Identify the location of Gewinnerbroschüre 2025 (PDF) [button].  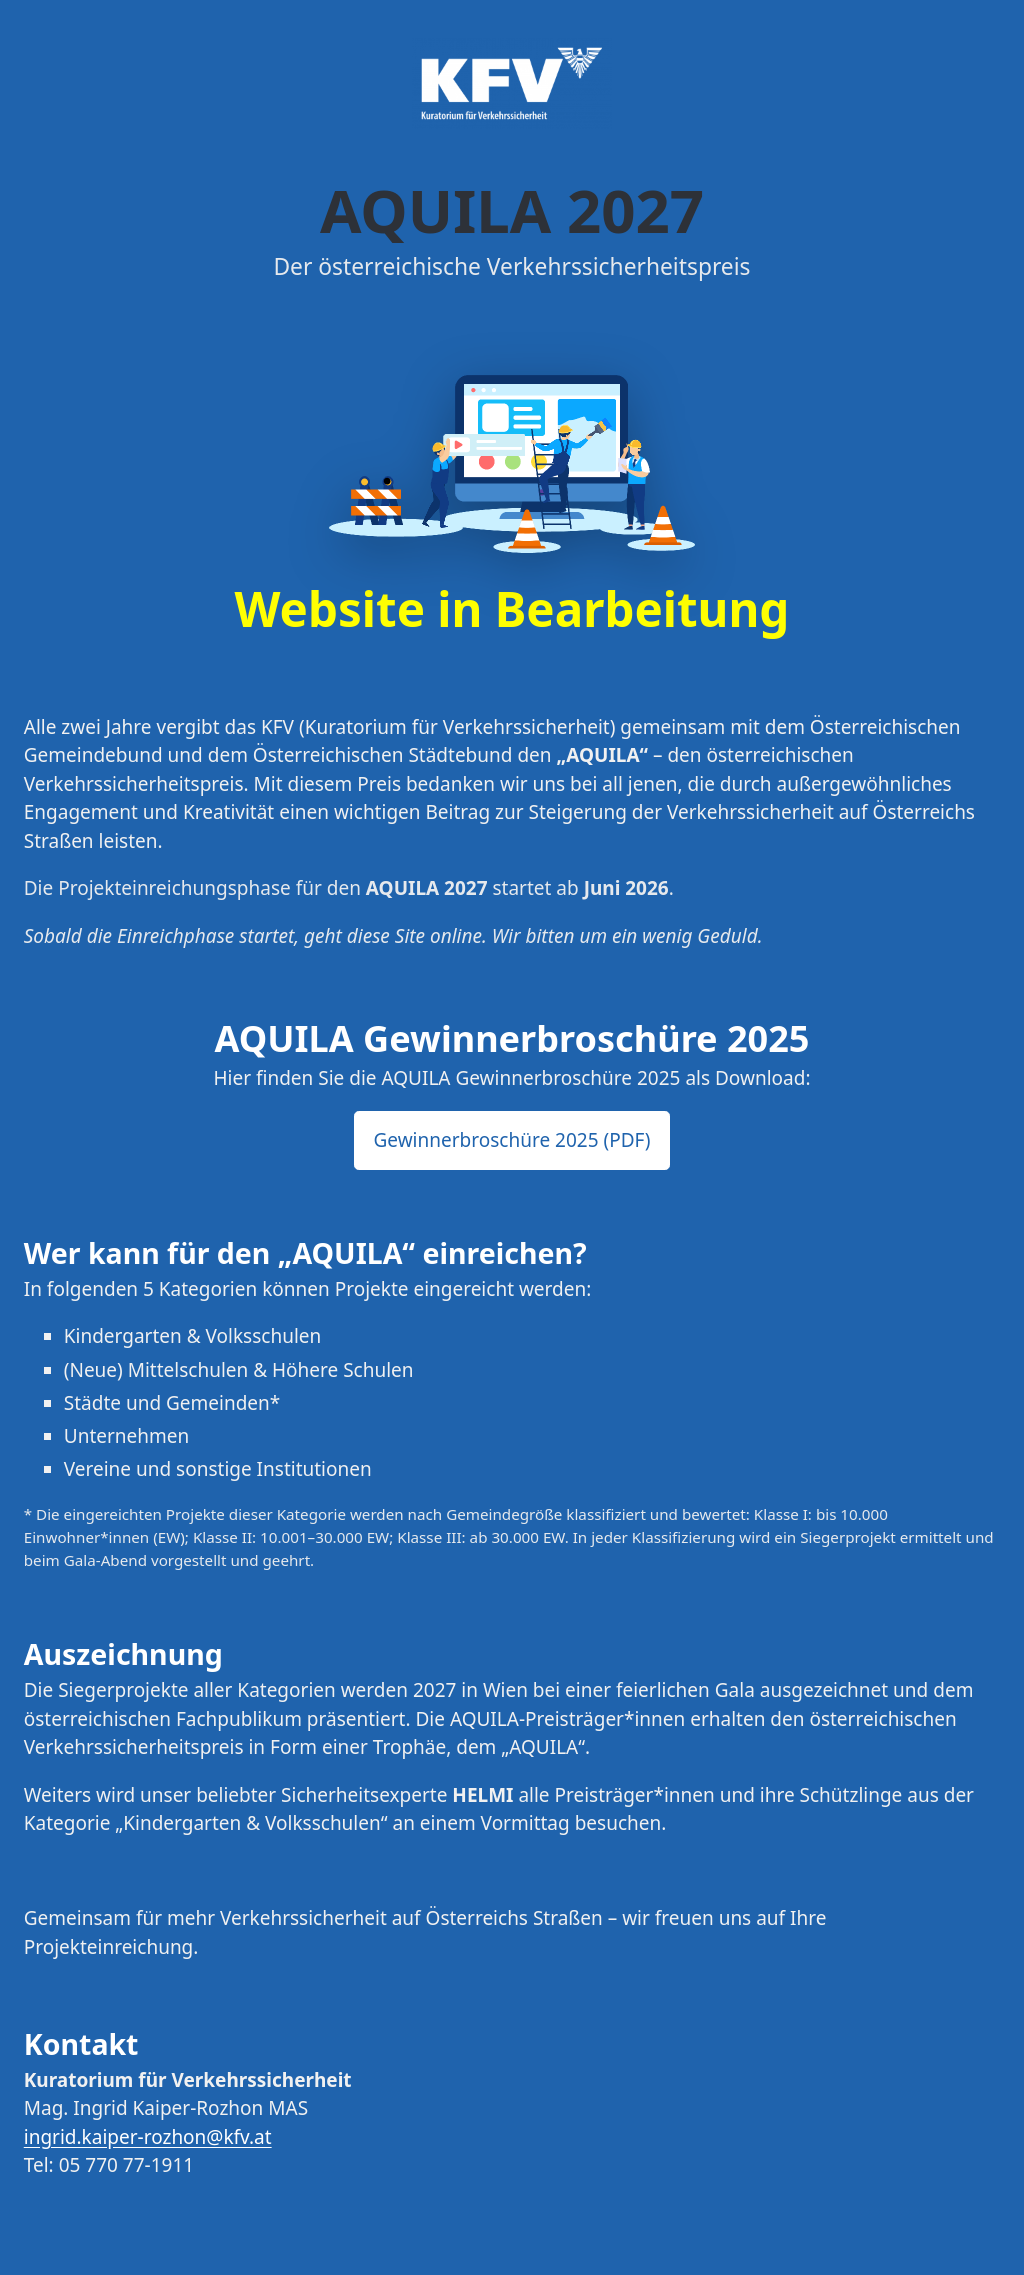
(512, 1140).